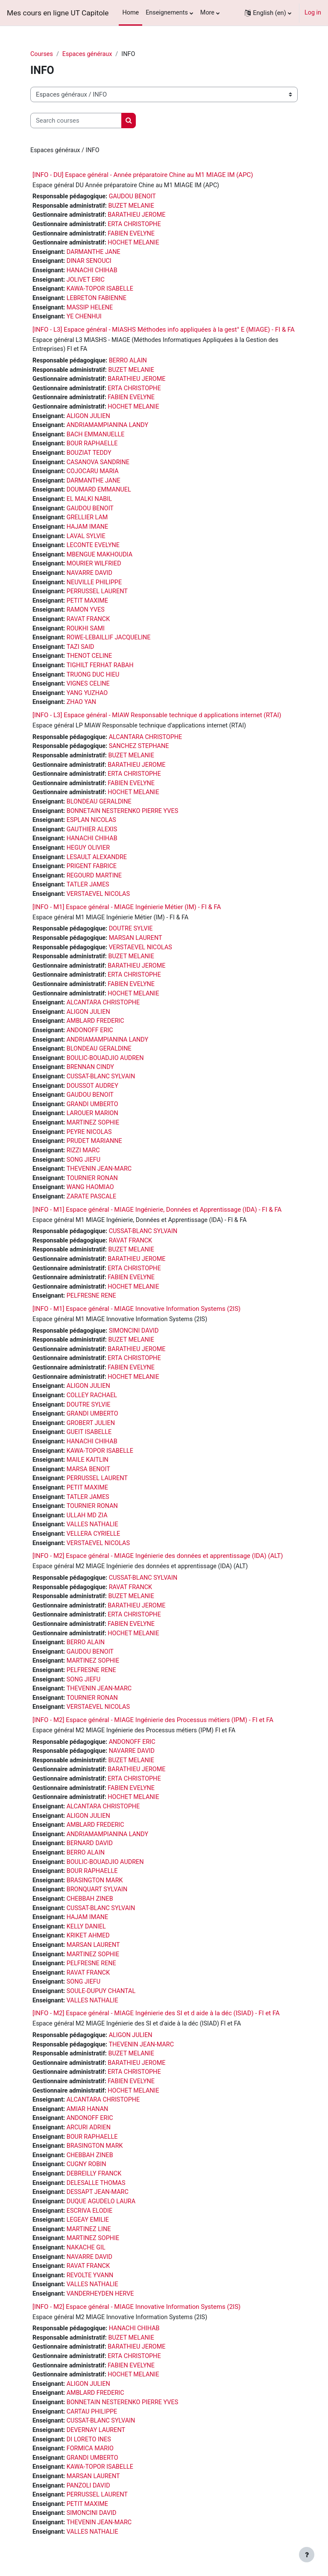 This screenshot has width=328, height=2576. Describe the element at coordinates (133, 242) in the screenshot. I see `HOCHET MELANIE` at that location.